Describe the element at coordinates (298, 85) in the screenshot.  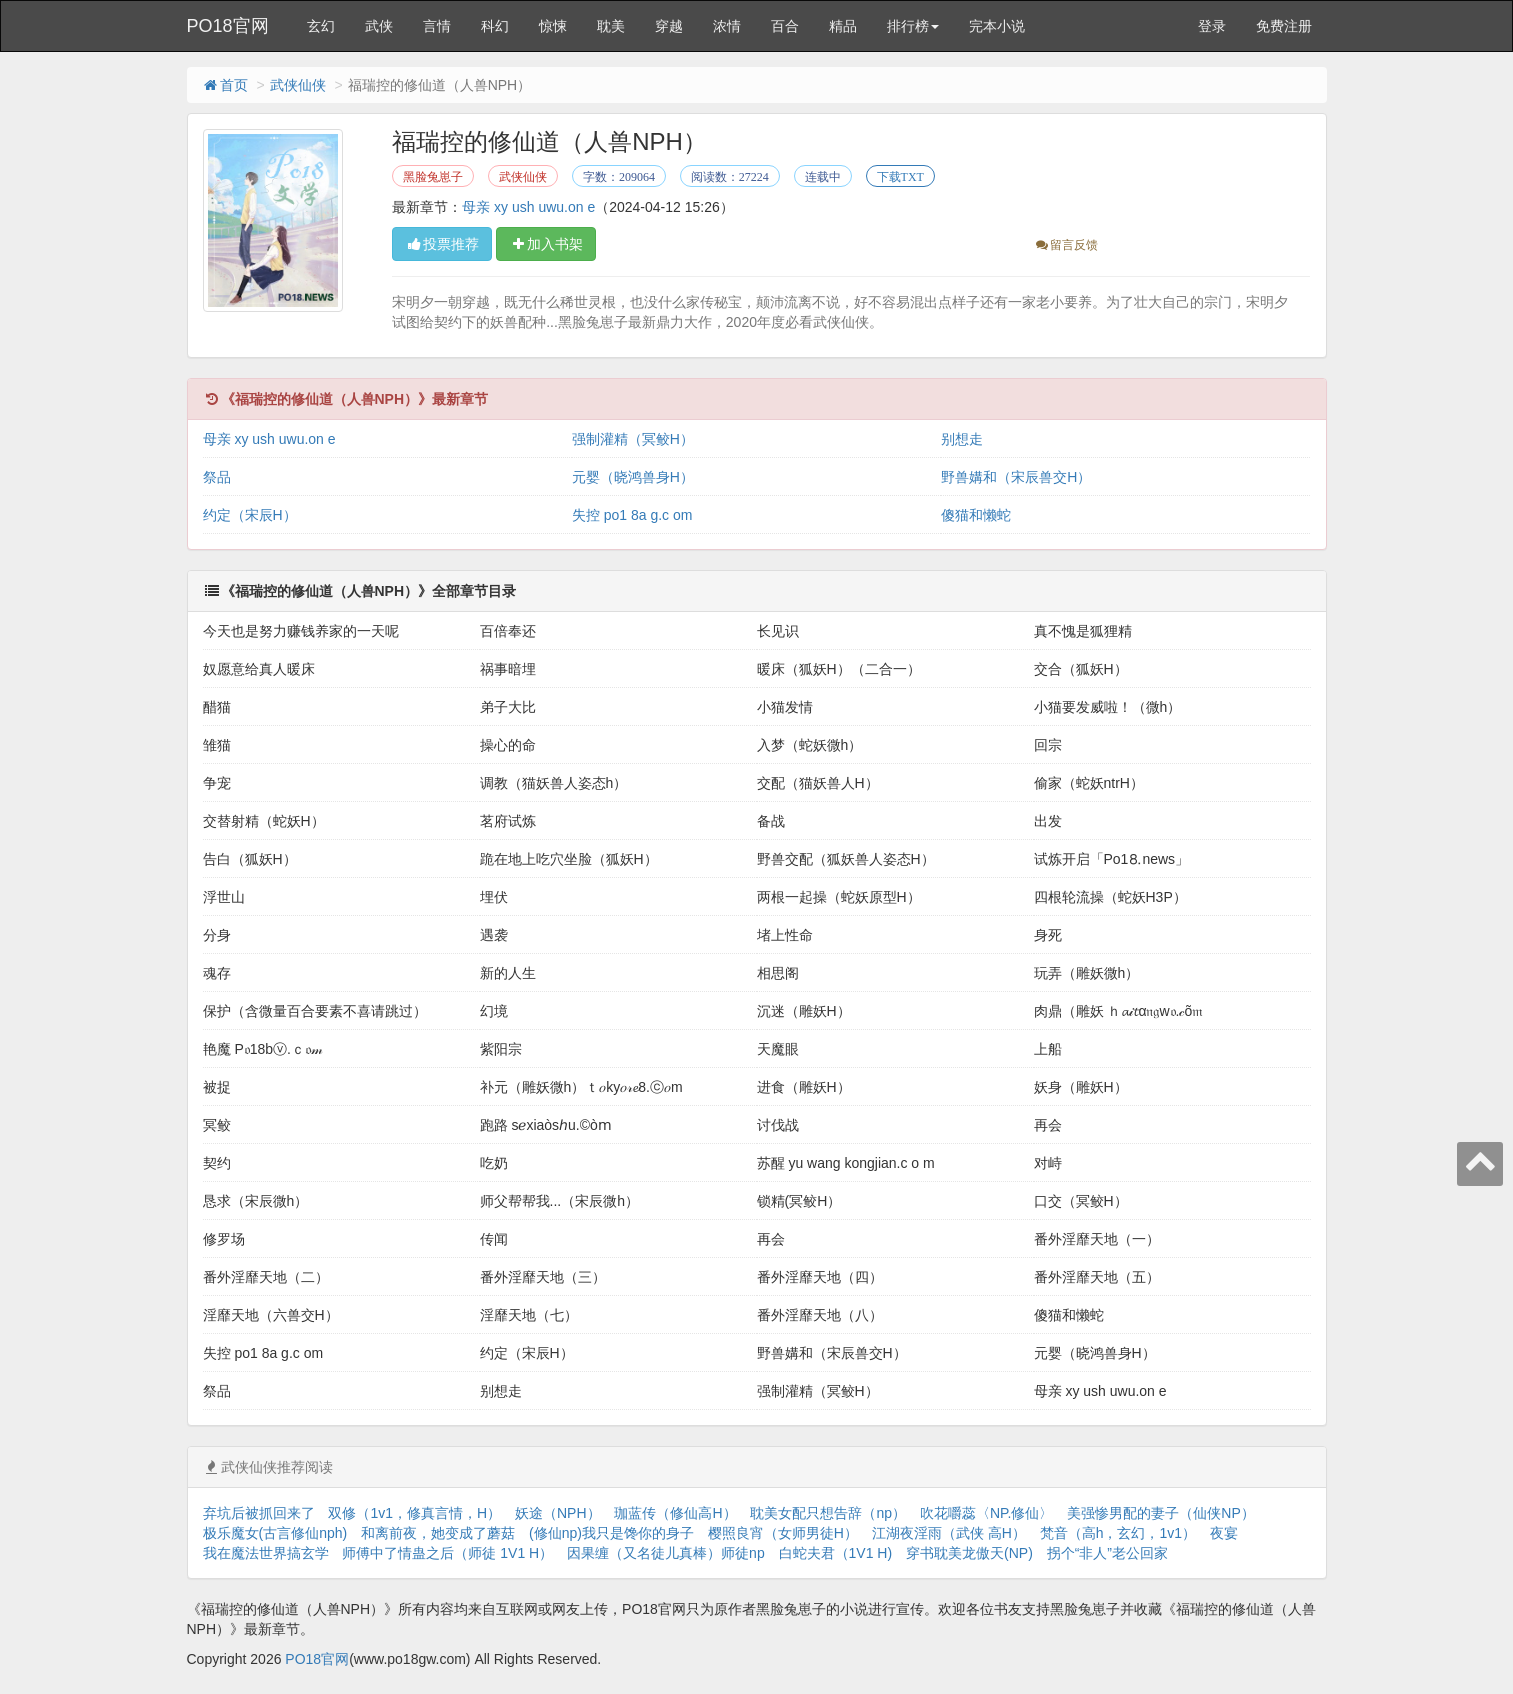
I see `武侠仙侠` at that location.